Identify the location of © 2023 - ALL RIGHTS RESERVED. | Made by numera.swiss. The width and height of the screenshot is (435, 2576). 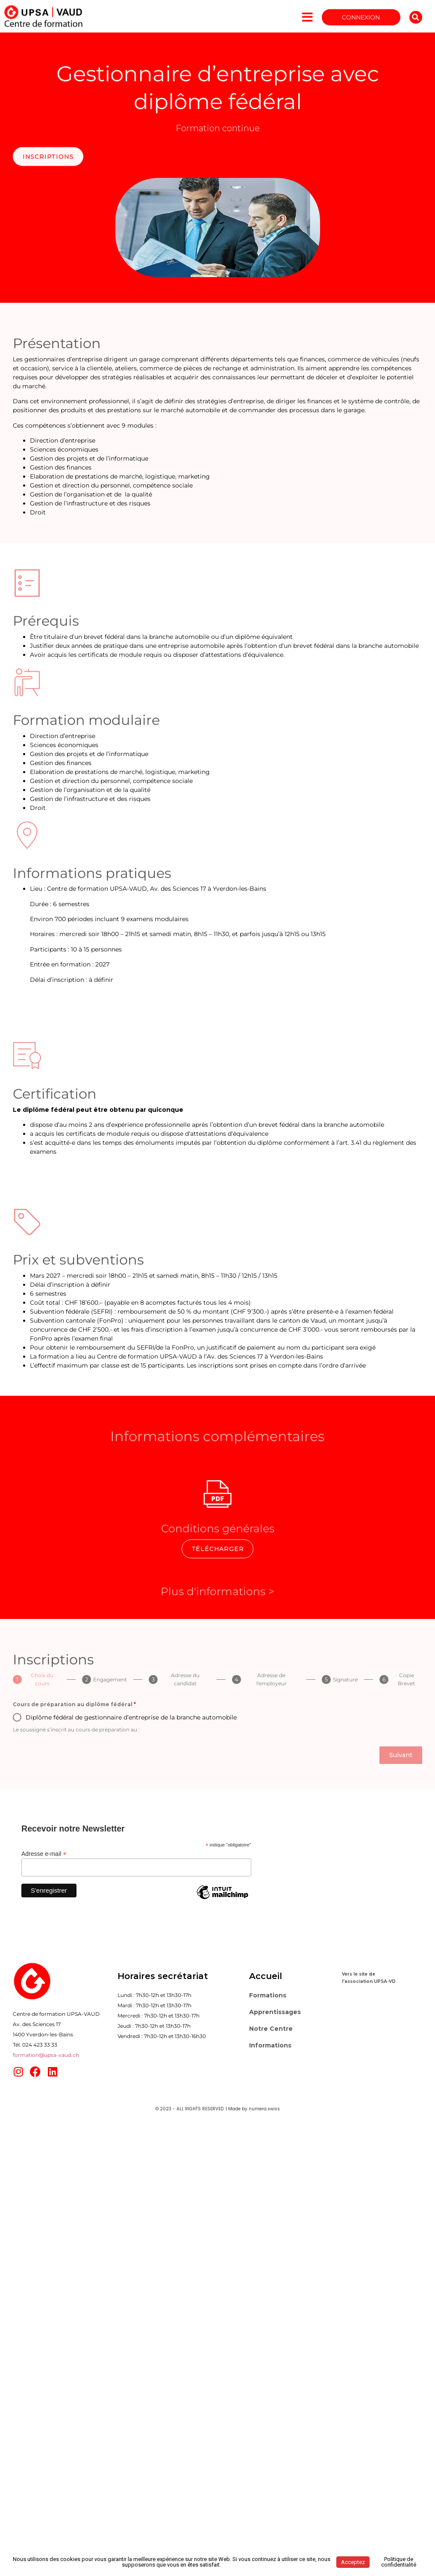
(218, 2109).